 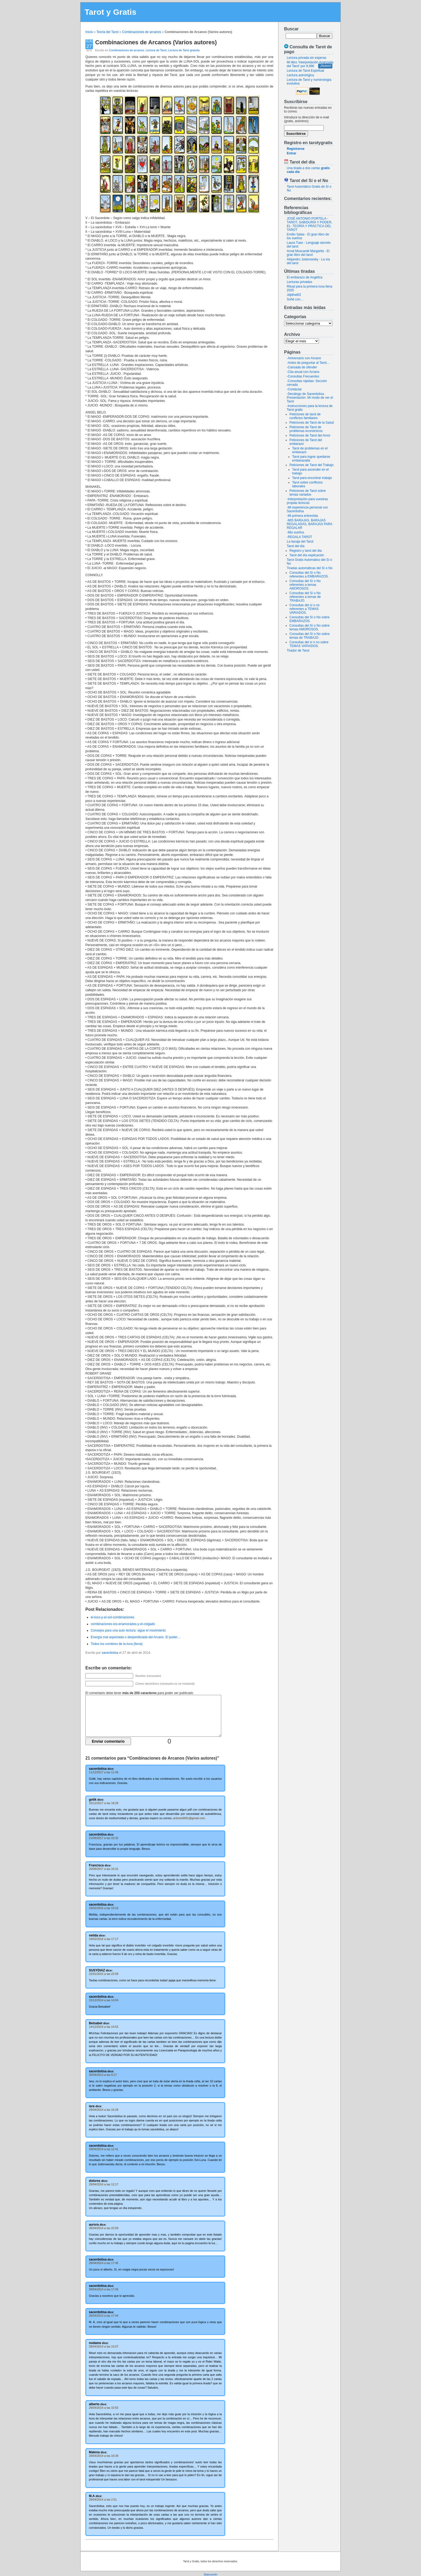 I want to click on Arnal Moscardé Margarita - El gran libro del tarot, so click(x=308, y=253).